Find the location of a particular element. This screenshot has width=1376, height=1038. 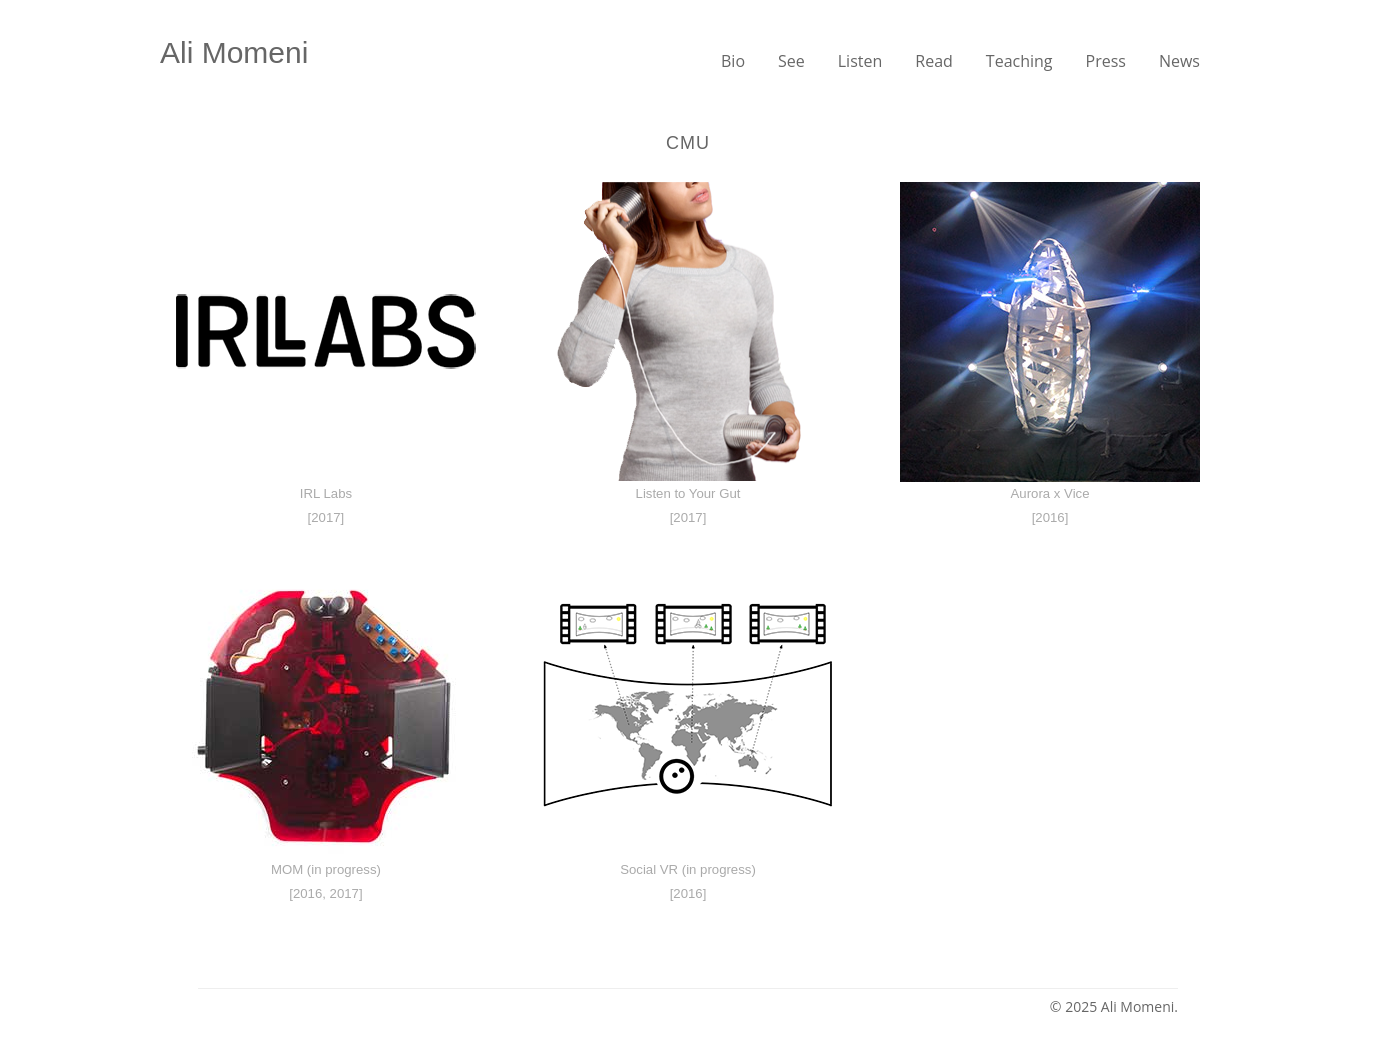

Press is located at coordinates (1106, 61).